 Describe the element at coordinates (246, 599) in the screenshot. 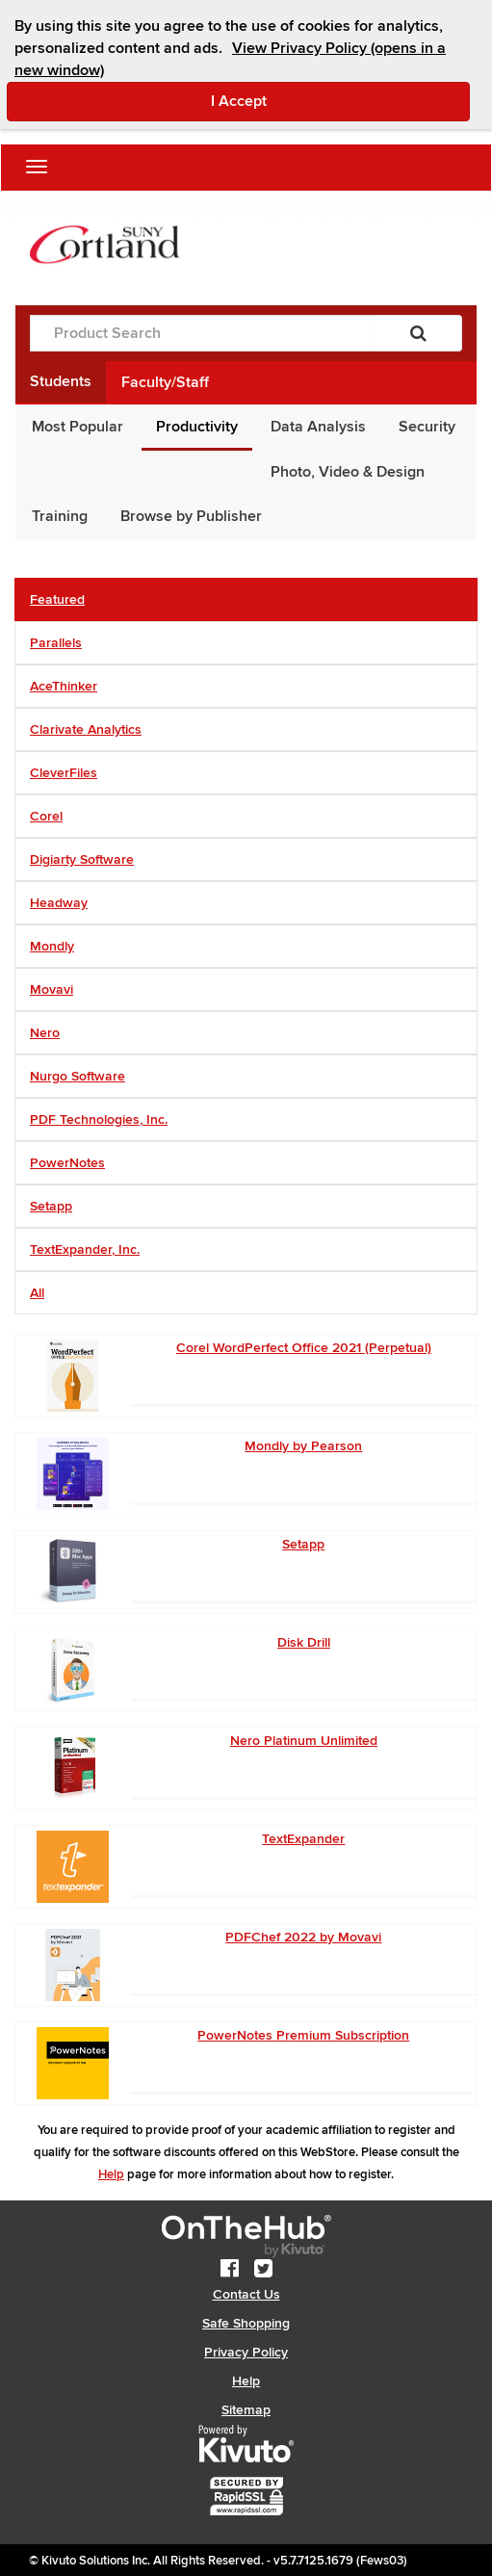

I see `[tab]` at that location.